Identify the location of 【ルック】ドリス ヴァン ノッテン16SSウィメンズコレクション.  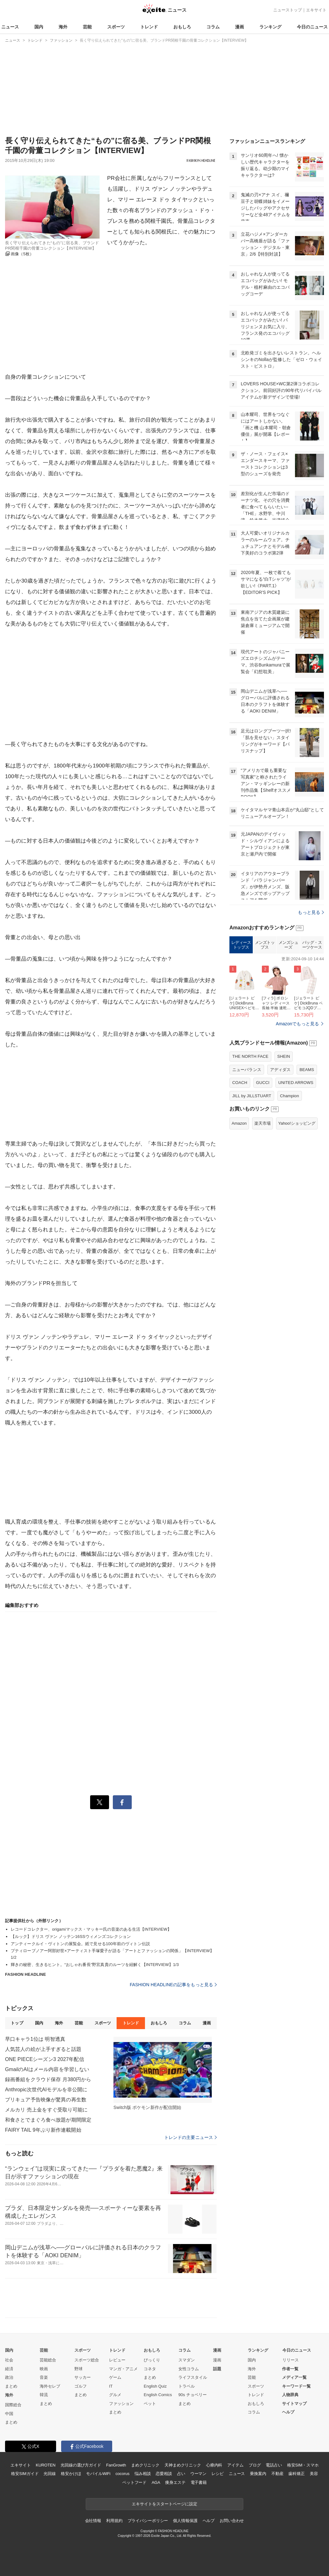
(71, 1936).